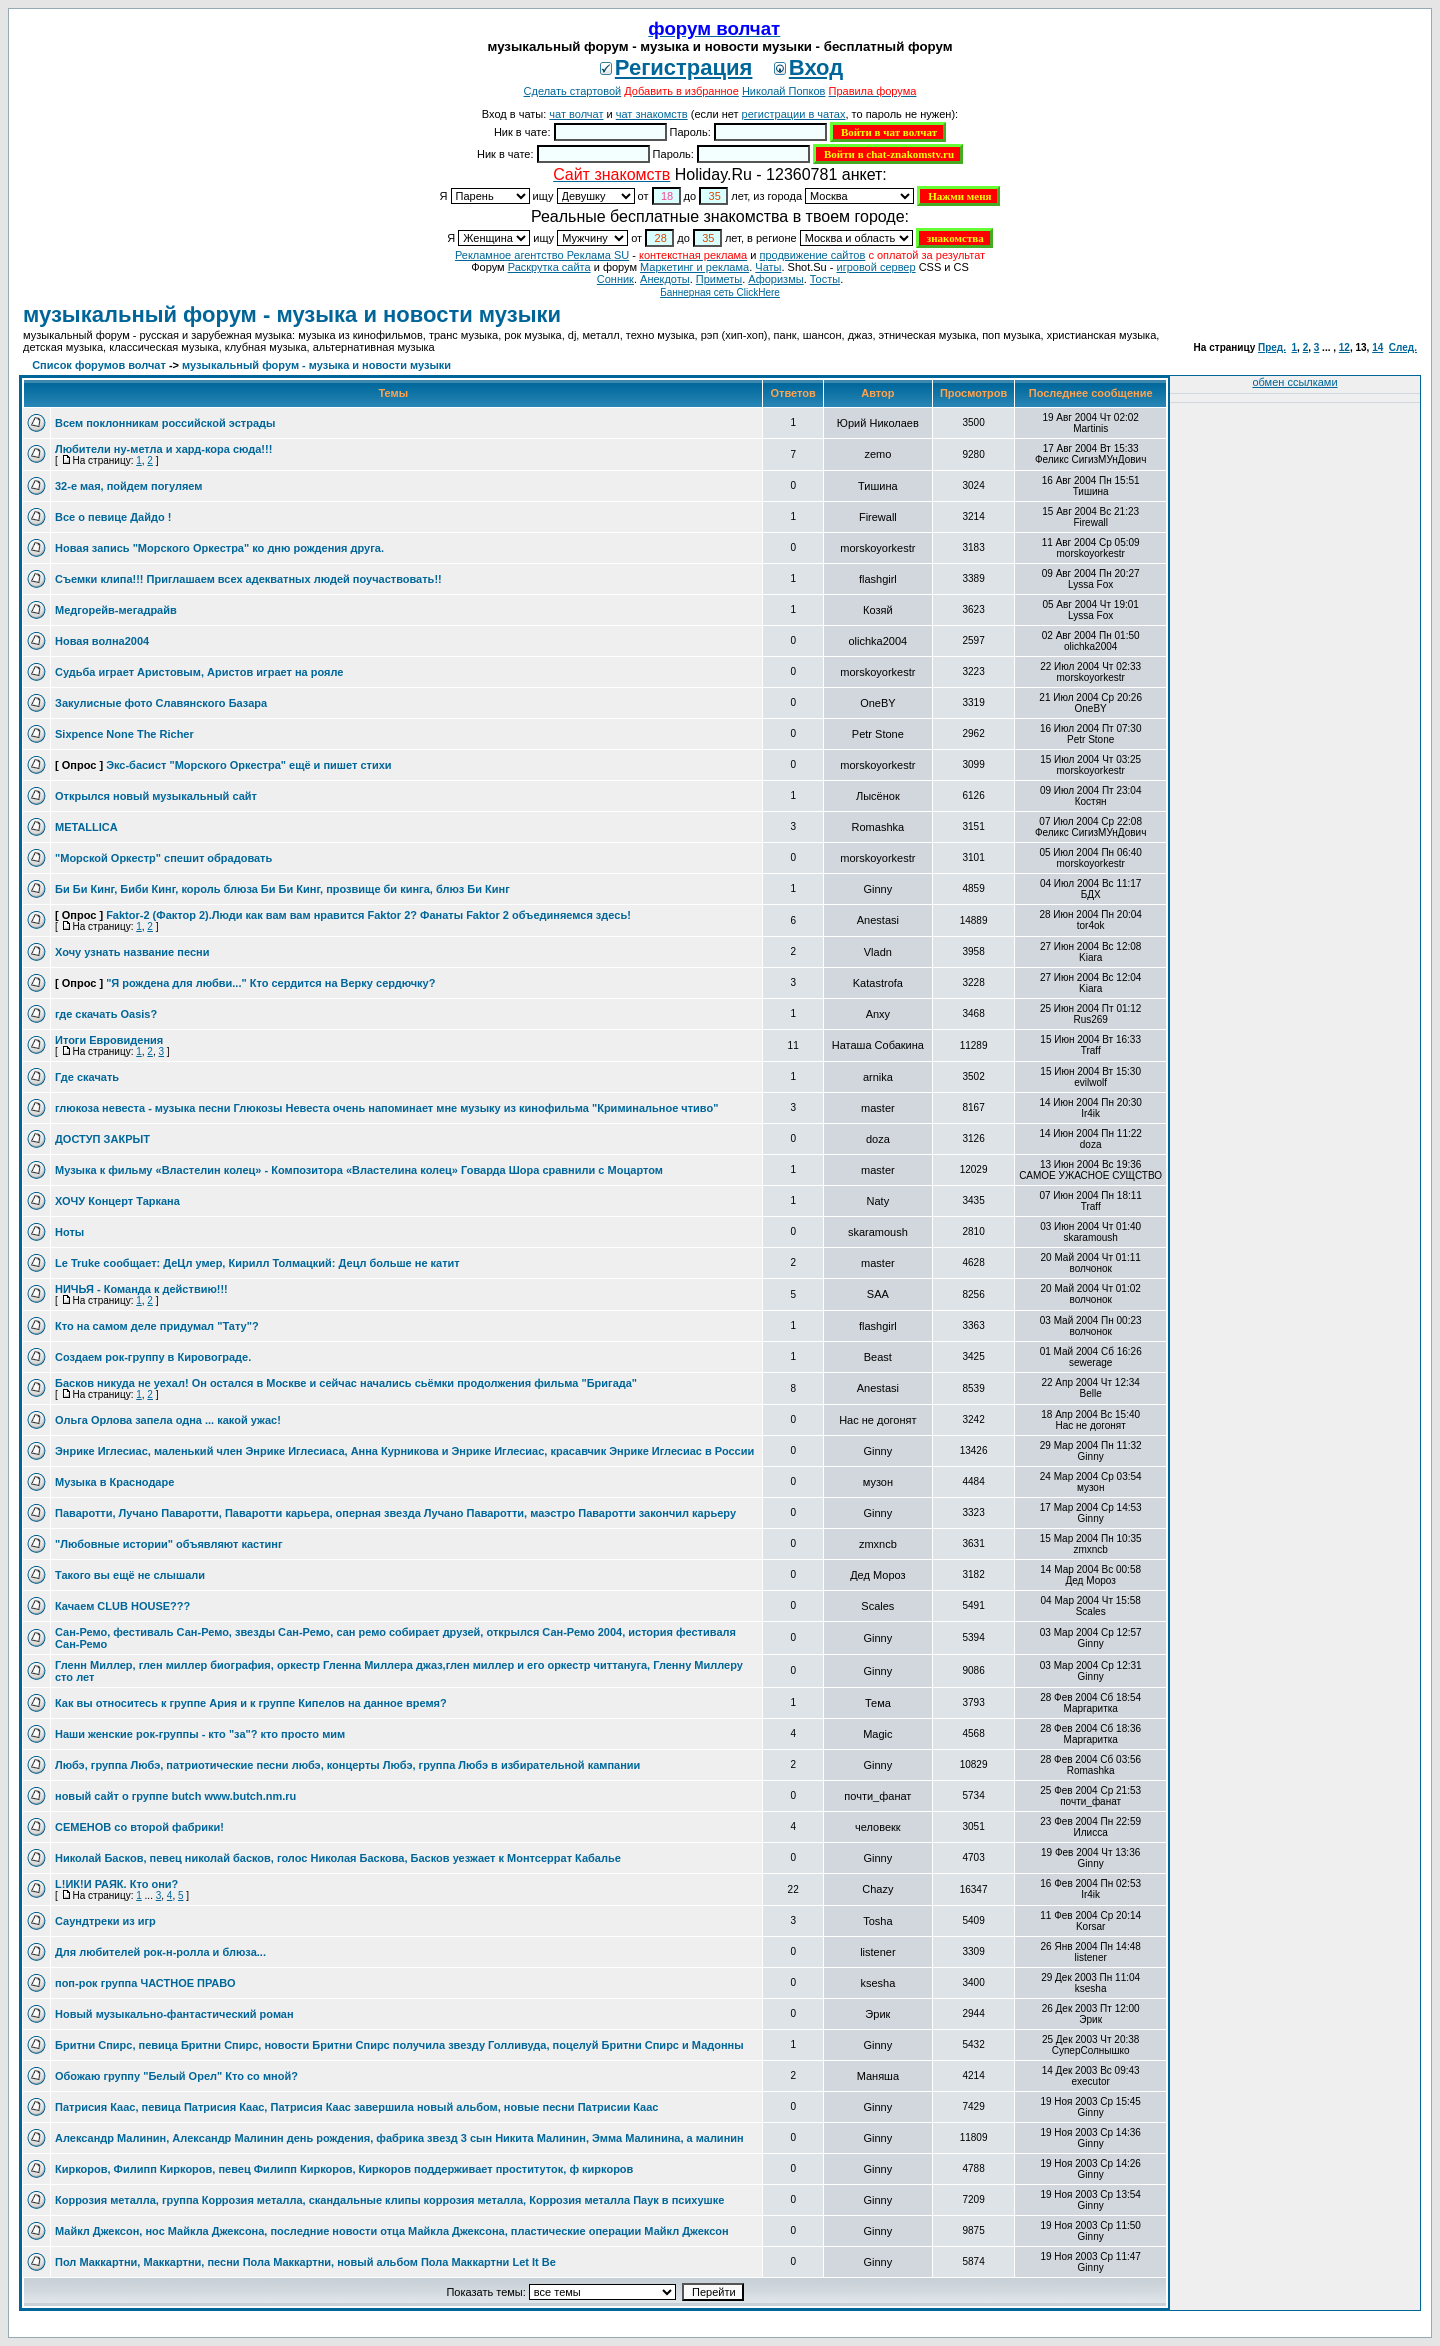 This screenshot has height=2346, width=1440. I want to click on Басков никуда не уехал! Он остался в Москве и сейчас начались сьёмки продолжения фильма "Бригада", so click(346, 1383).